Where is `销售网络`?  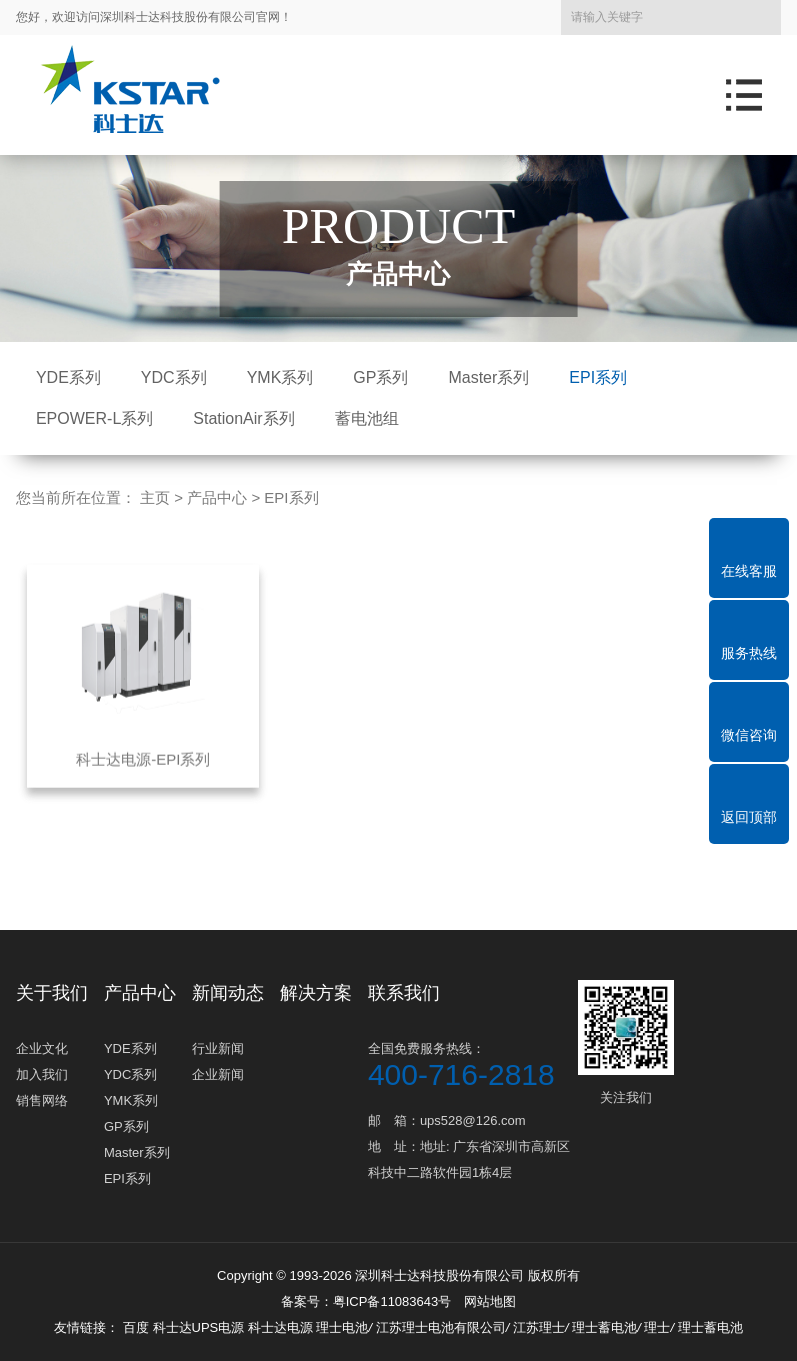
销售网络 is located at coordinates (42, 1100).